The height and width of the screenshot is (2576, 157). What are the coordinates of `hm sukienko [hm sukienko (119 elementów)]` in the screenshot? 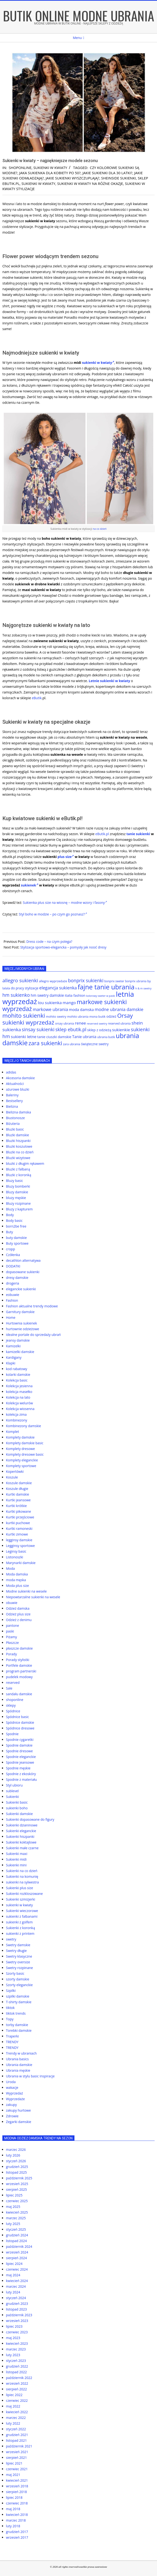 It's located at (16, 995).